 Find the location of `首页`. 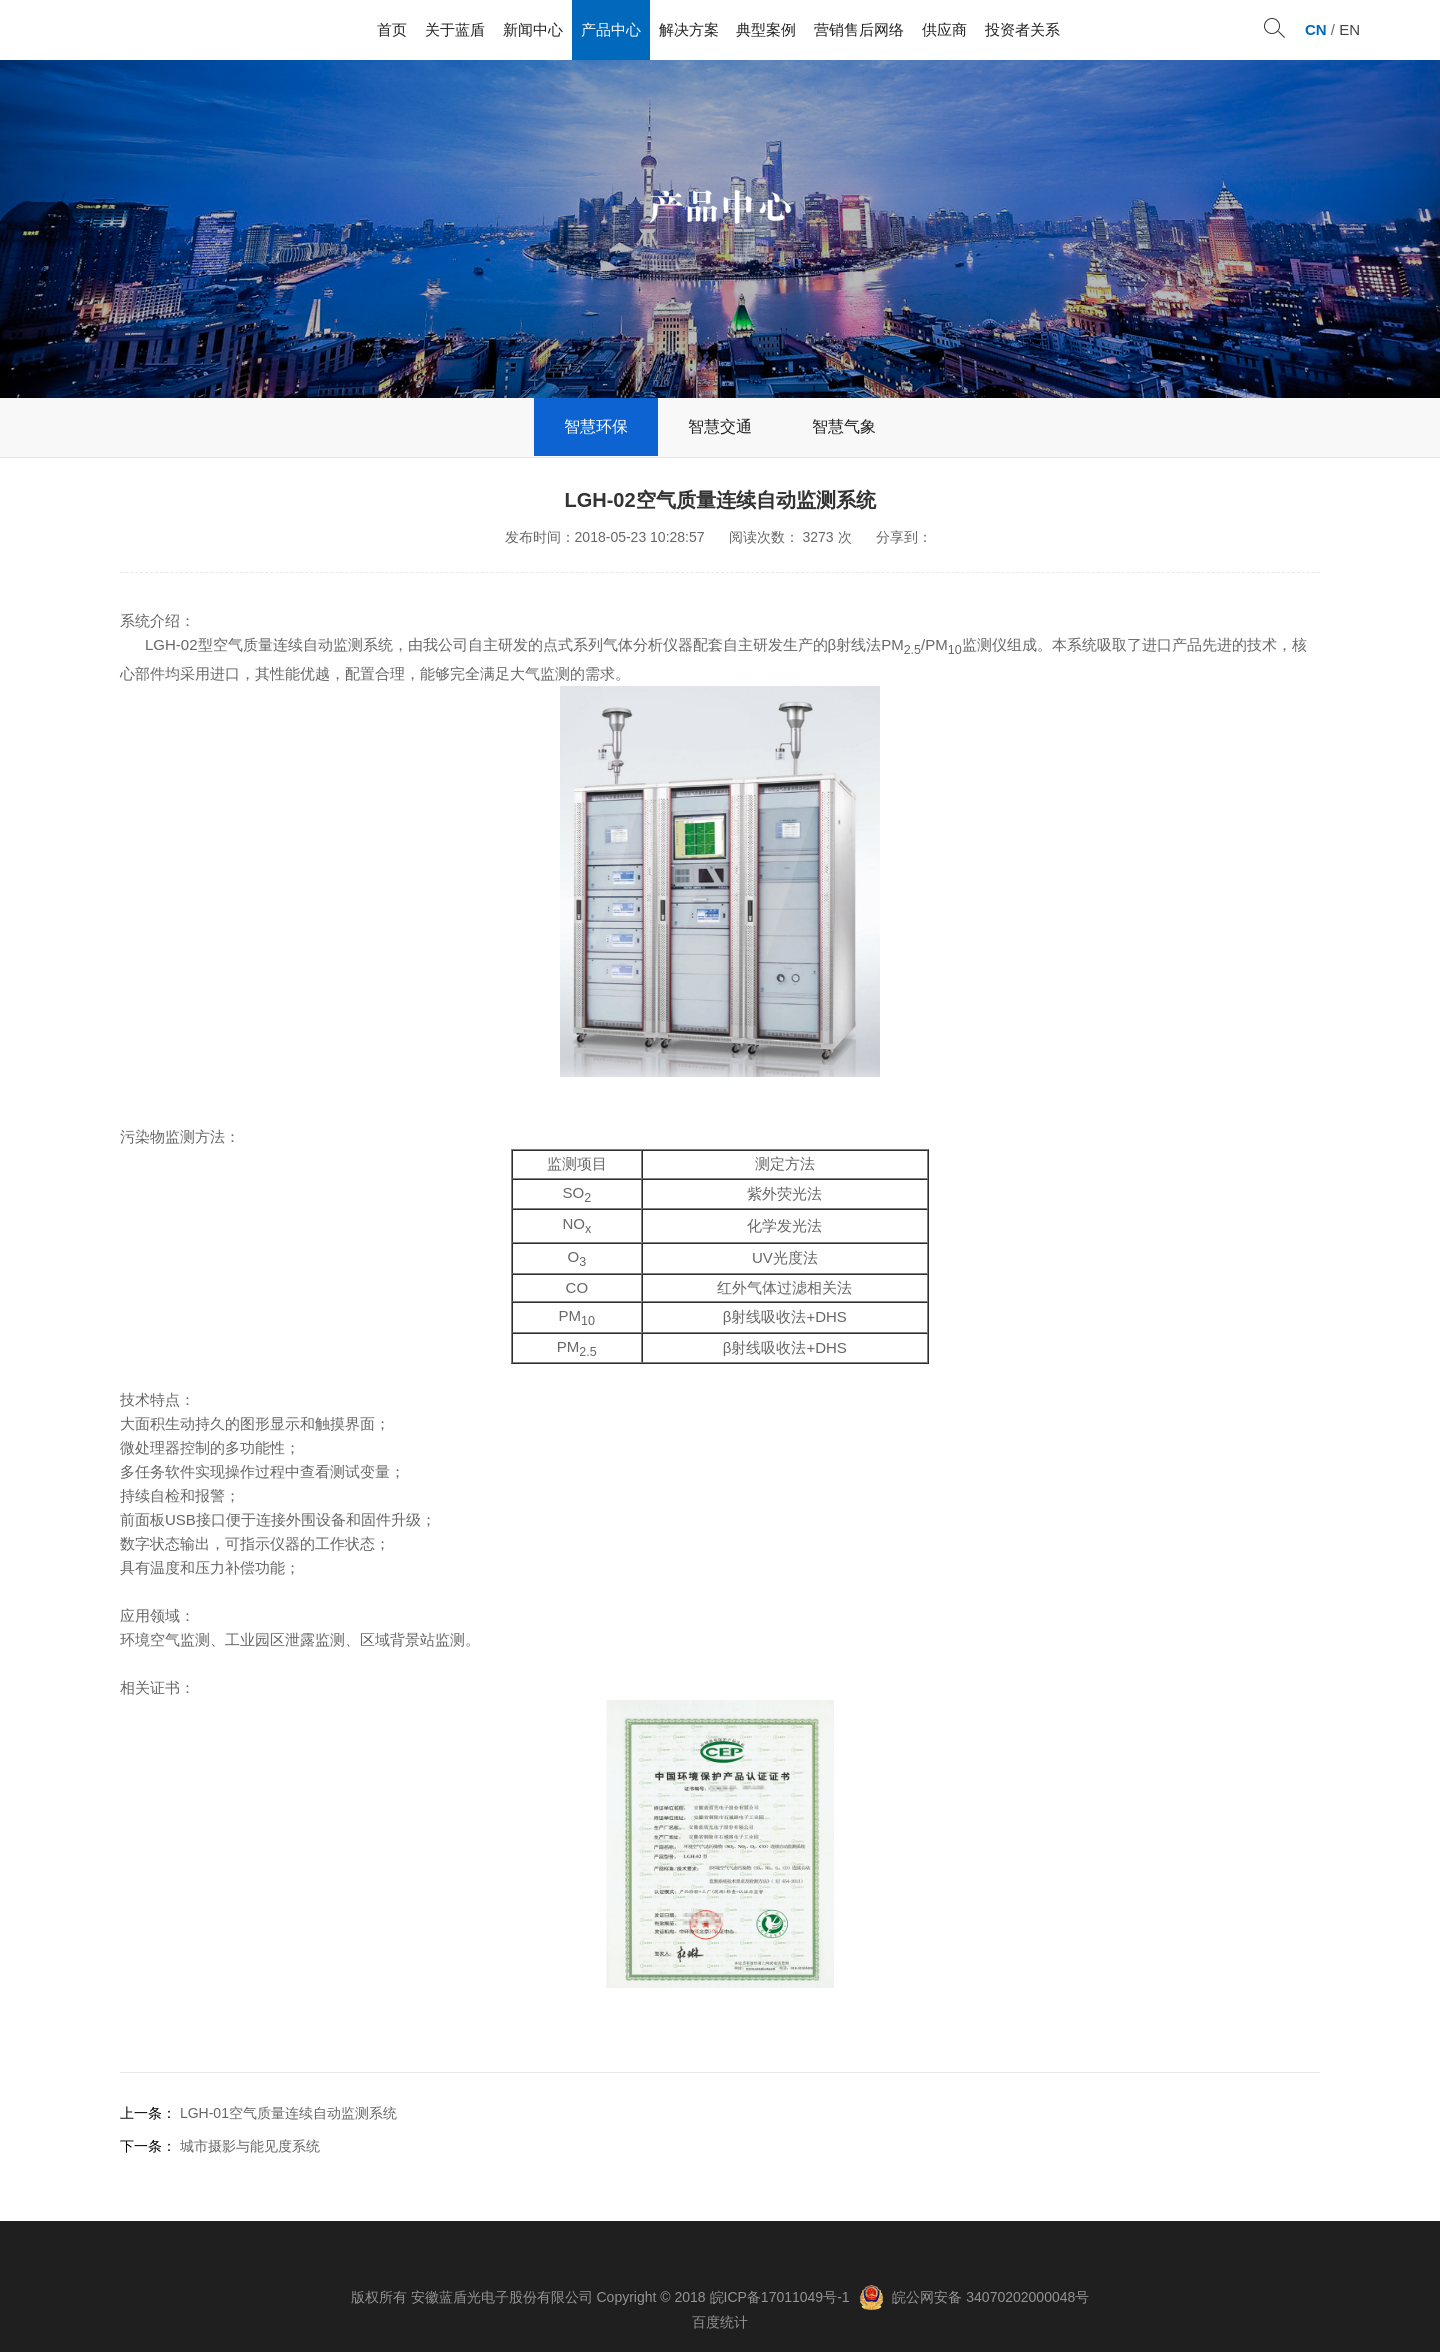

首页 is located at coordinates (392, 29).